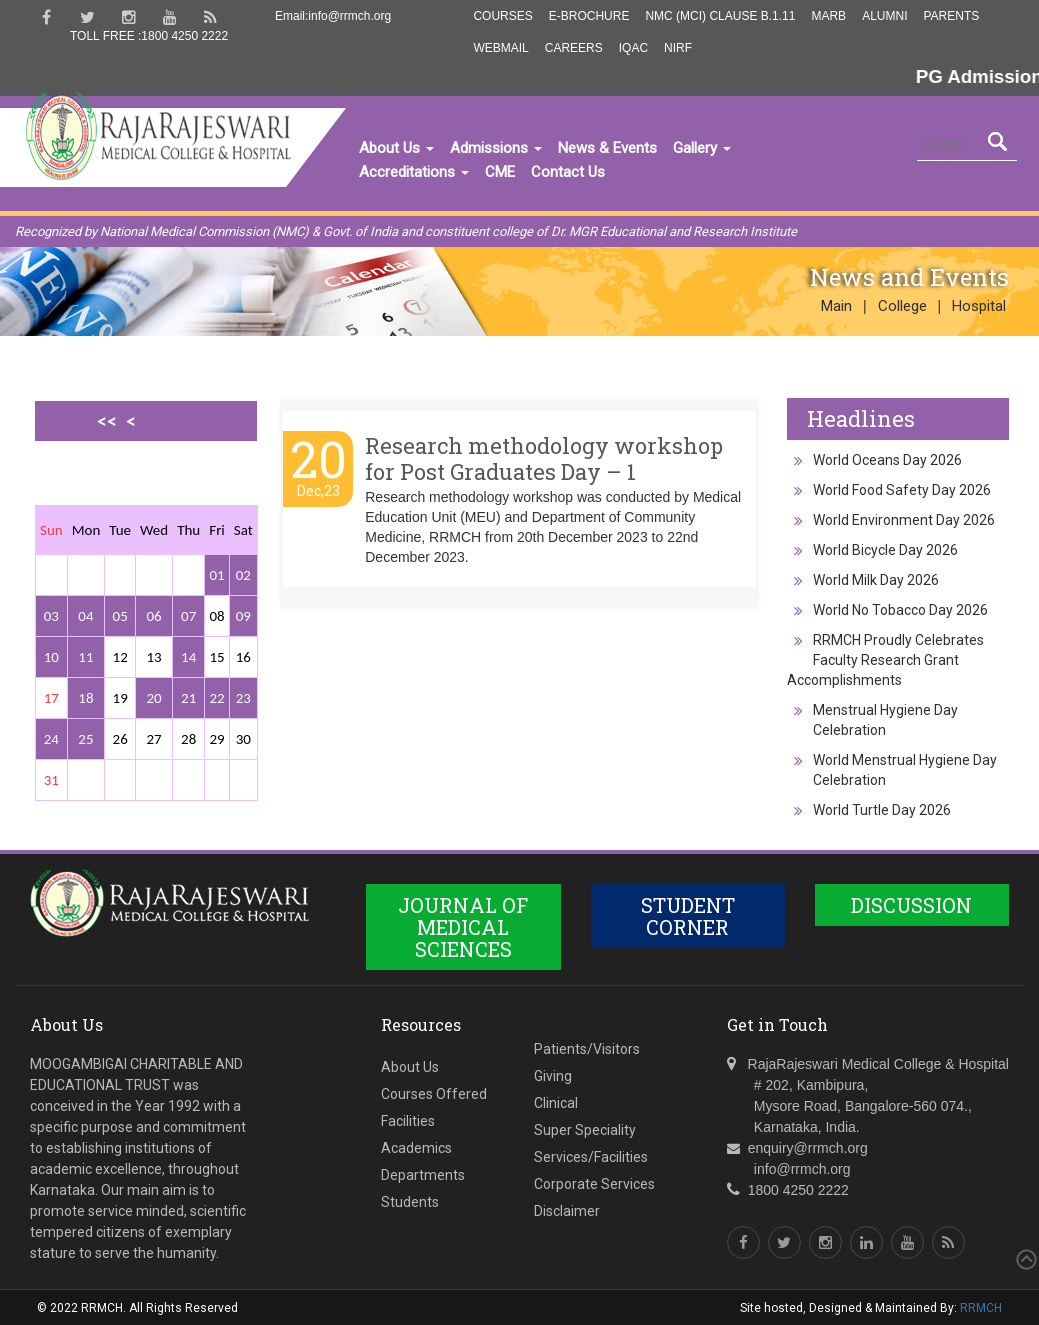  What do you see at coordinates (243, 575) in the screenshot?
I see `02` at bounding box center [243, 575].